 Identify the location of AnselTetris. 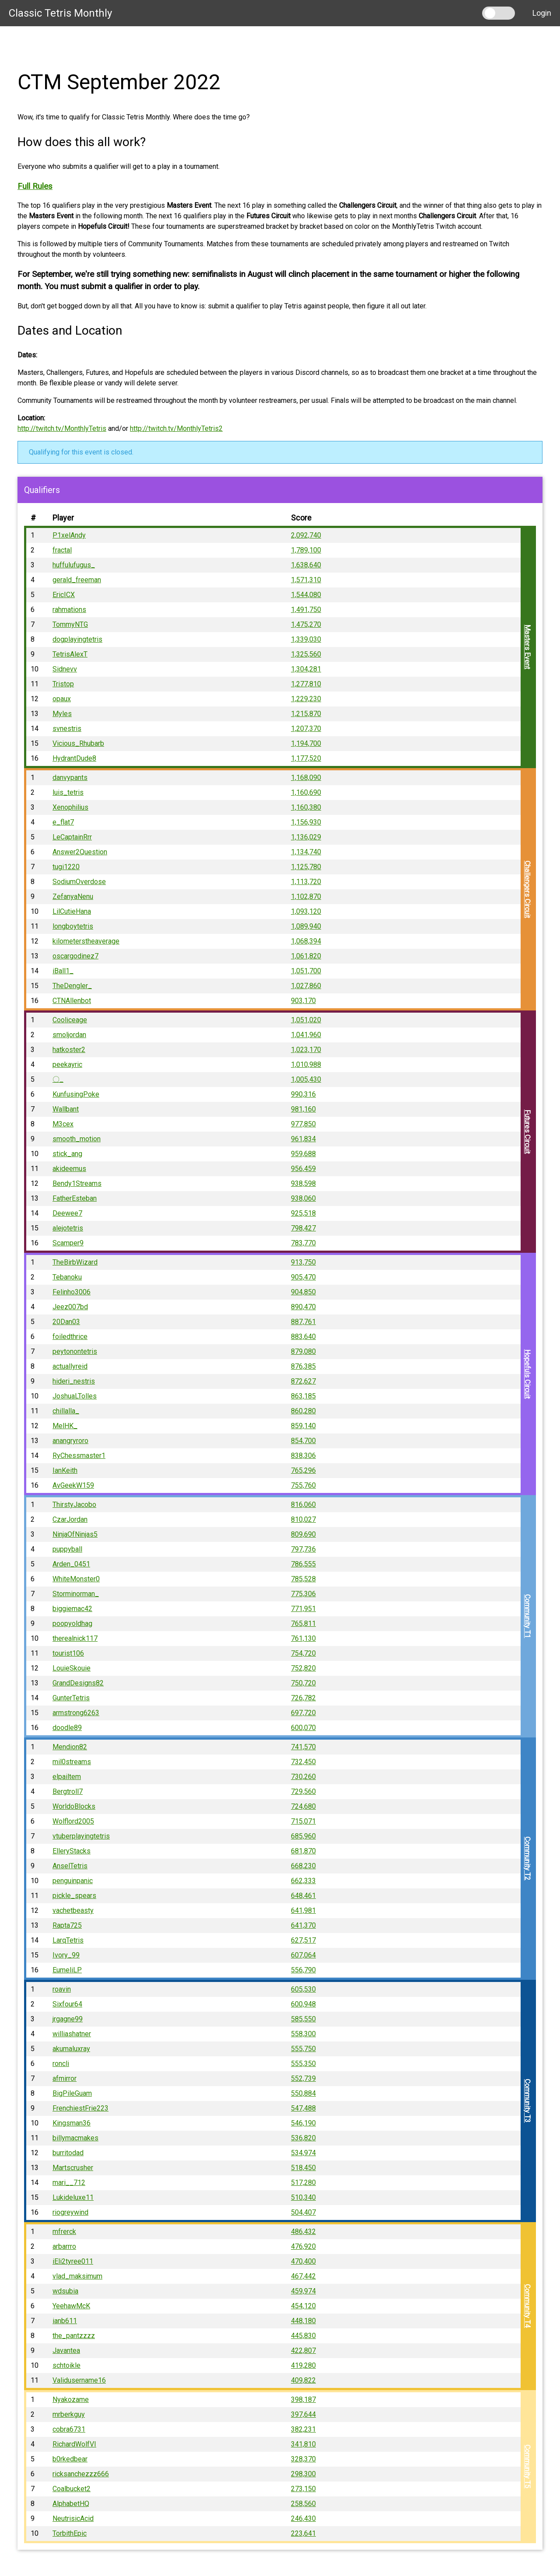
(70, 1866).